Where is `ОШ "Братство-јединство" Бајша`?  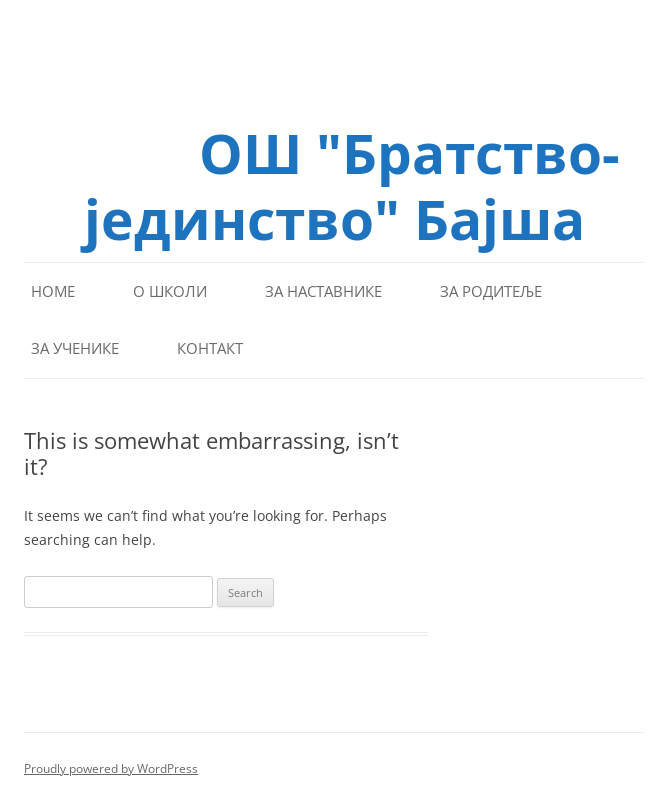
ОШ "Братство-јединство" Бајша is located at coordinates (352, 183).